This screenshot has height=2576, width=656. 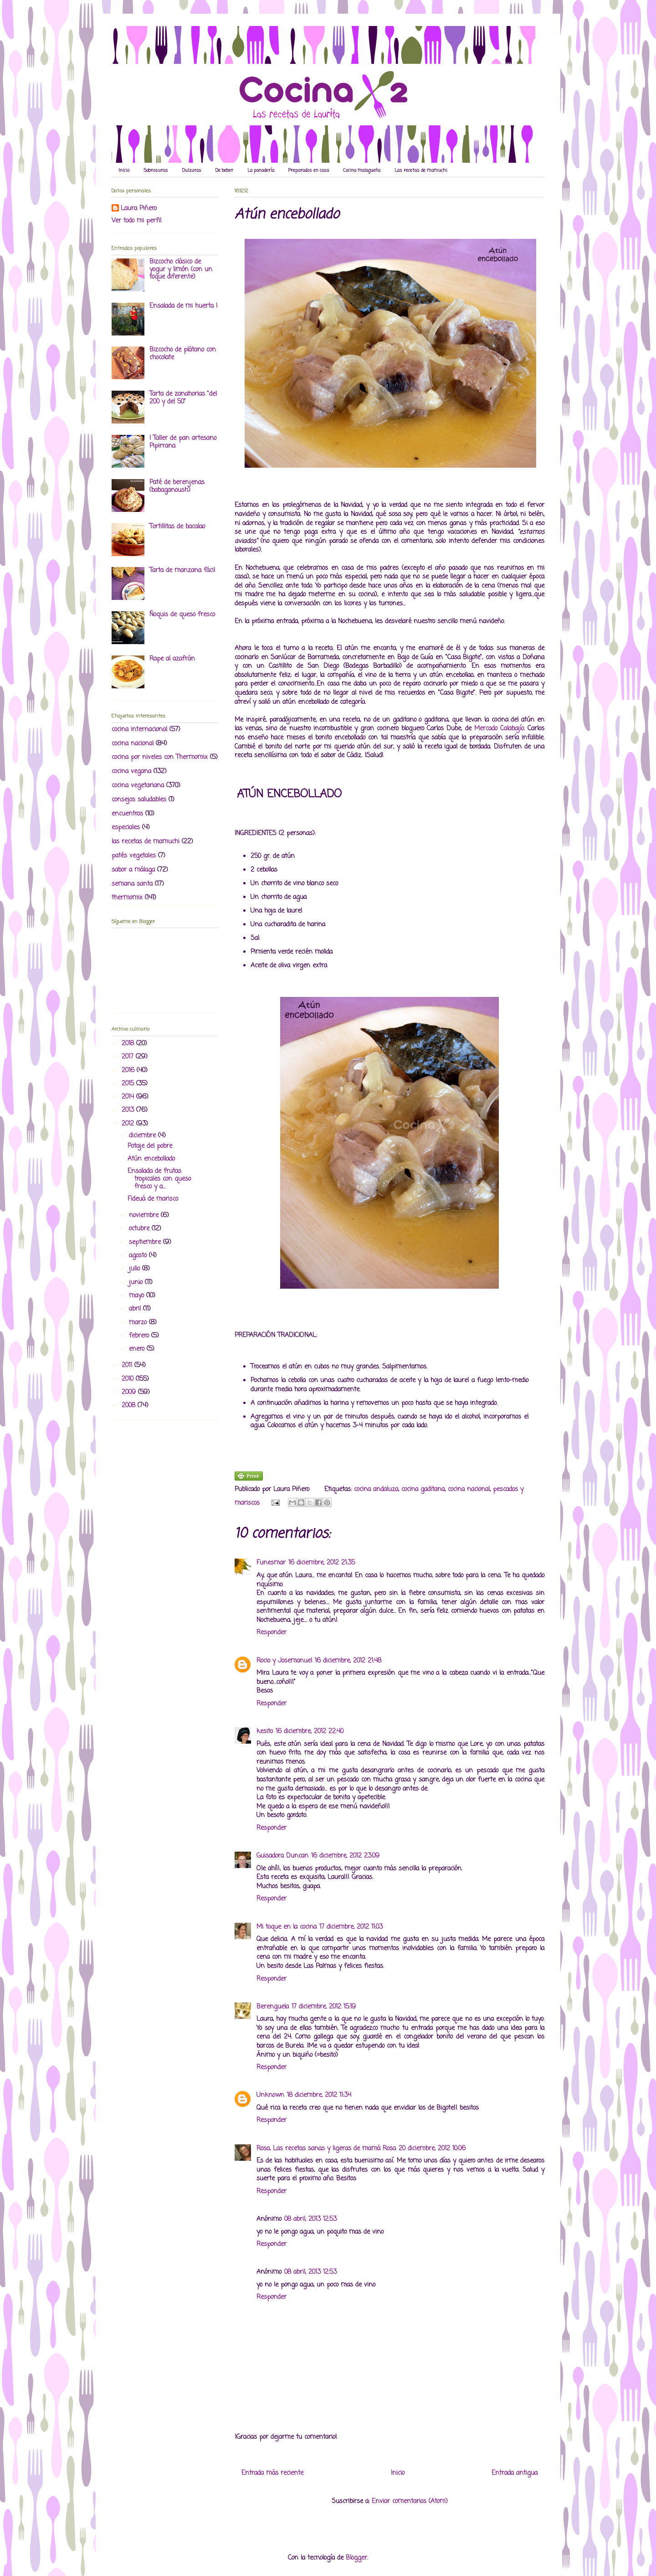 I want to click on Unknown, so click(x=270, y=2095).